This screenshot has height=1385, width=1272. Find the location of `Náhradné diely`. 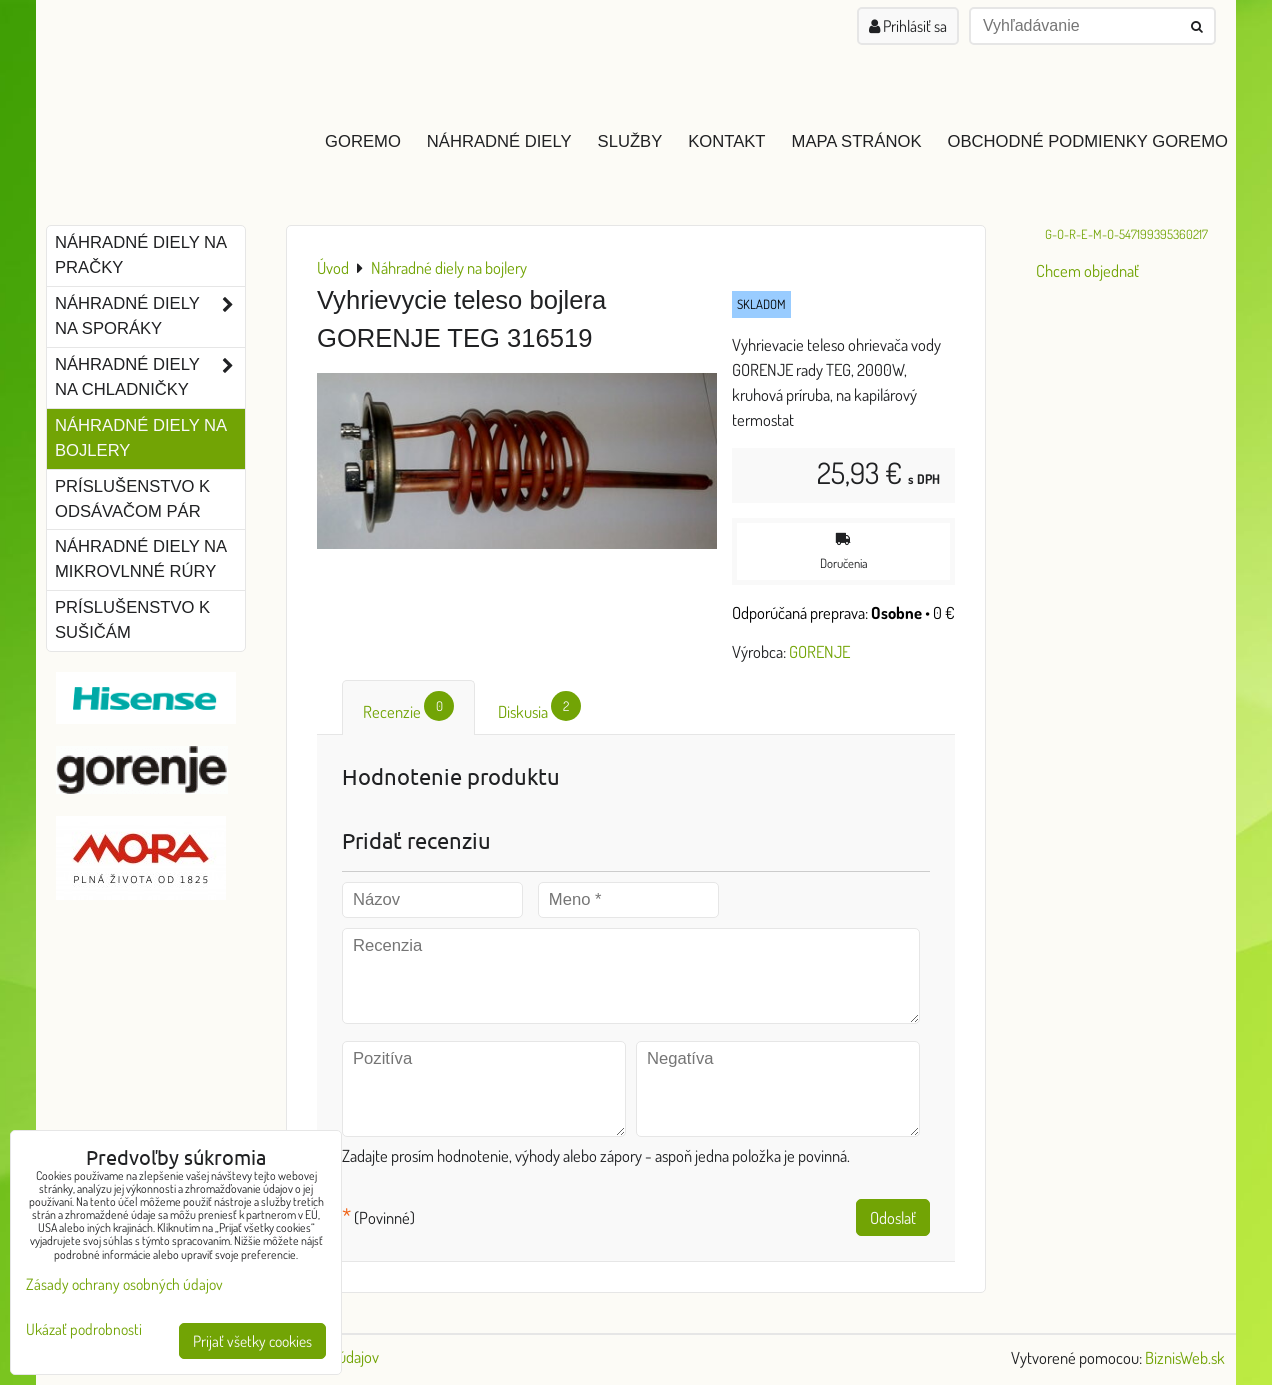

Náhradné diely is located at coordinates (499, 141).